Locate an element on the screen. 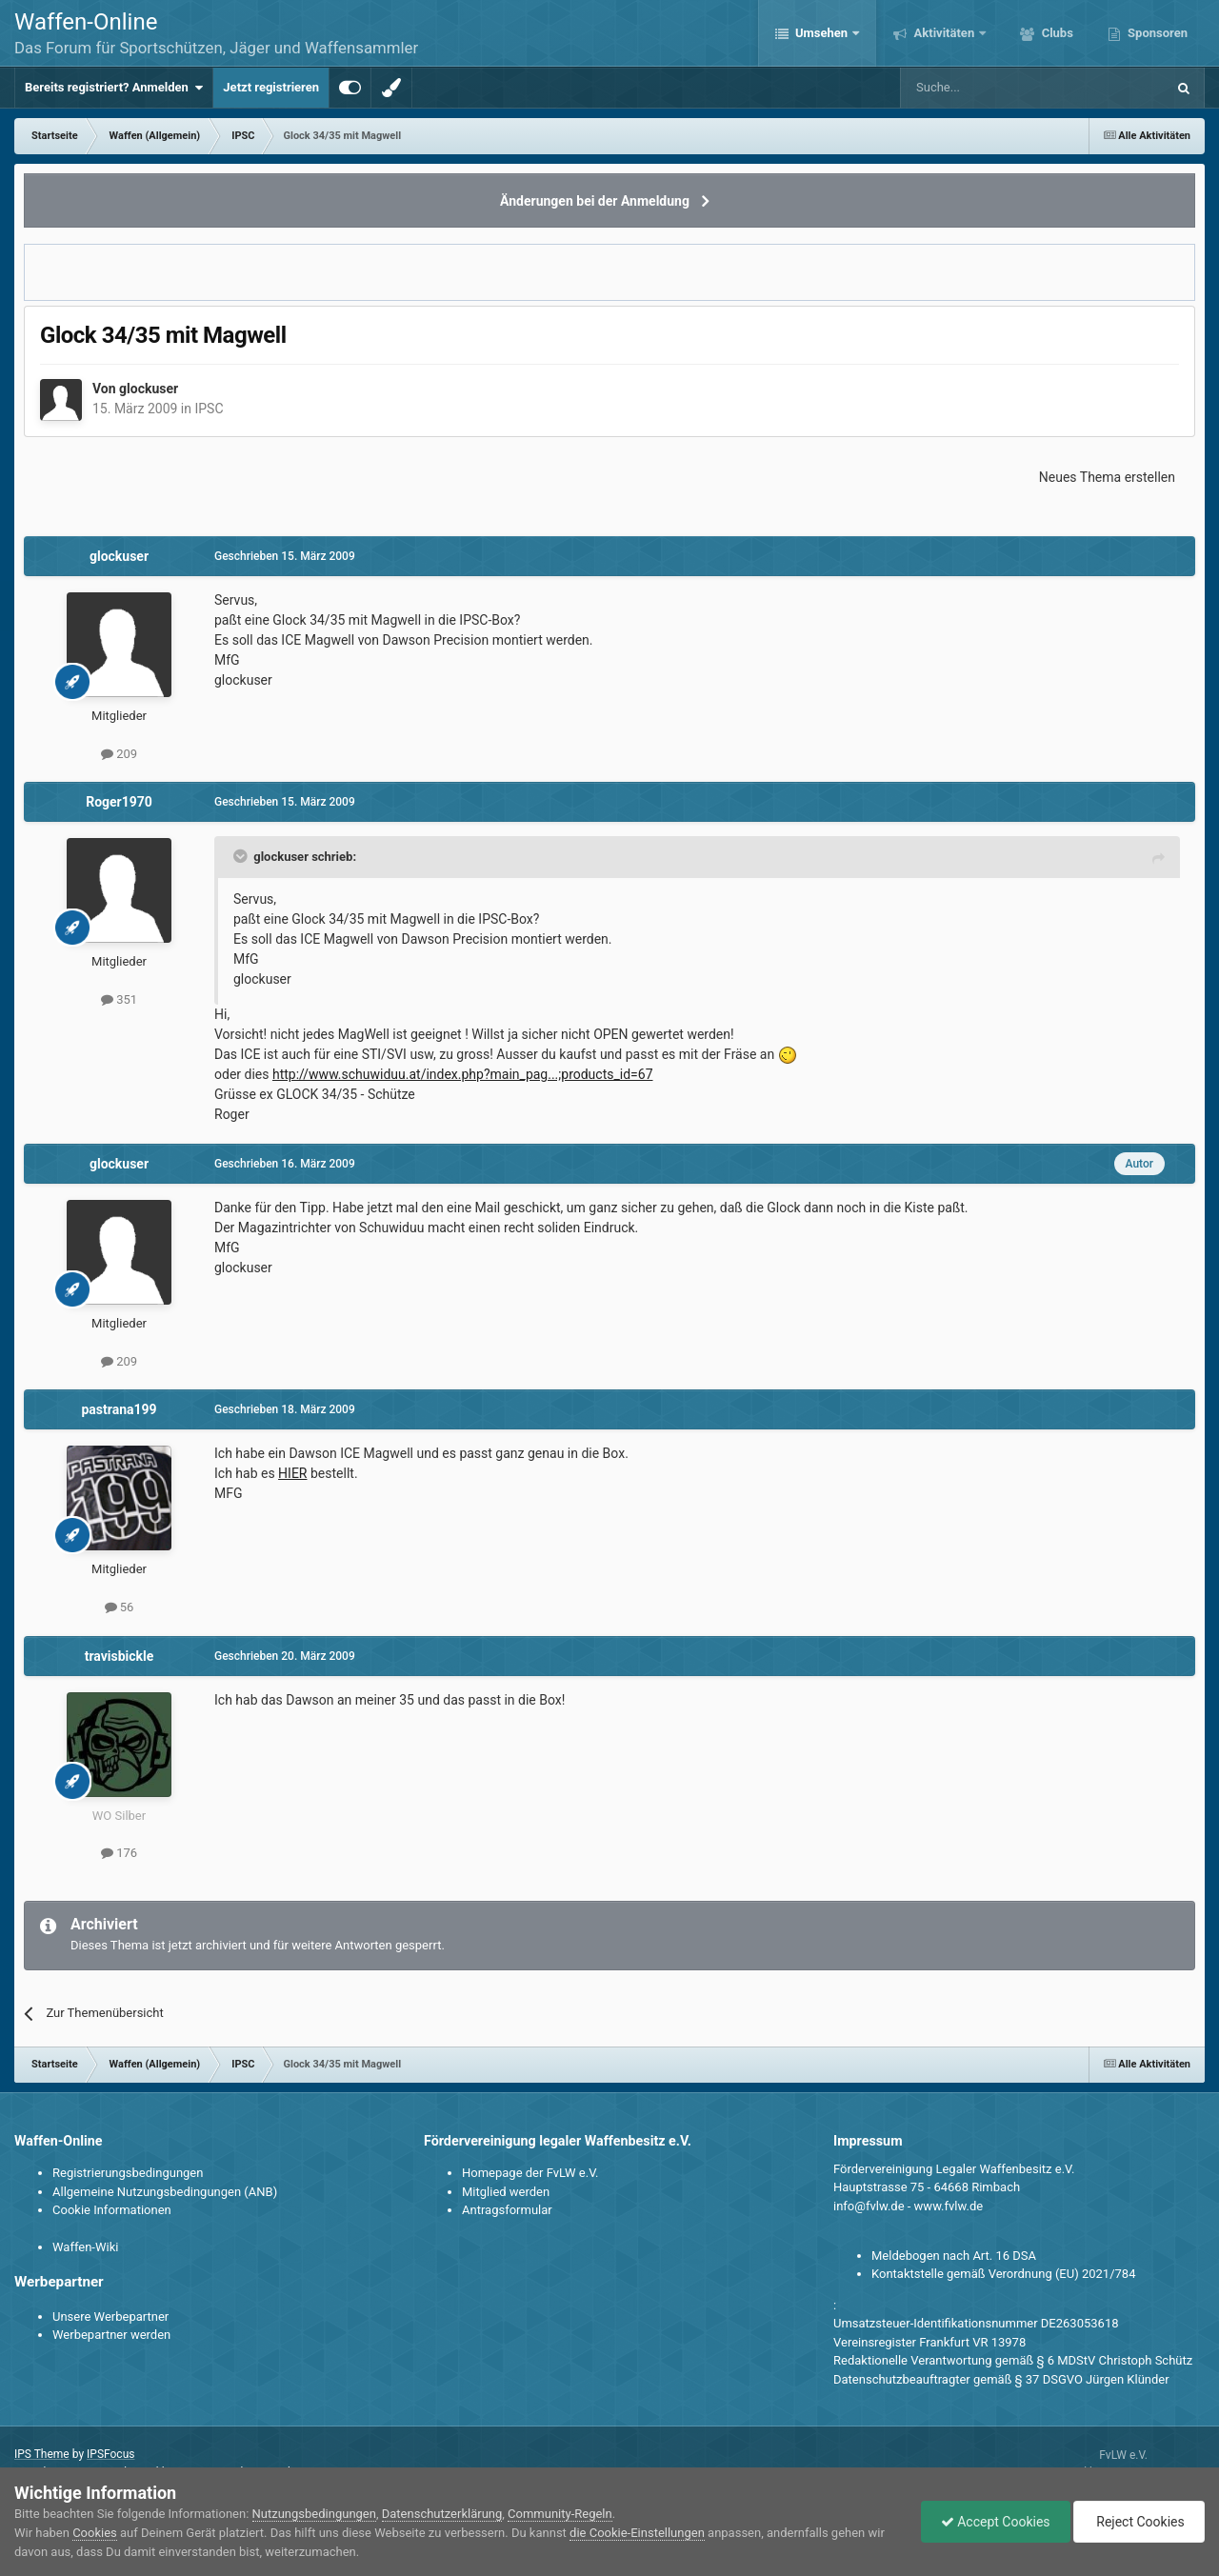  IPS Theme is located at coordinates (42, 2454).